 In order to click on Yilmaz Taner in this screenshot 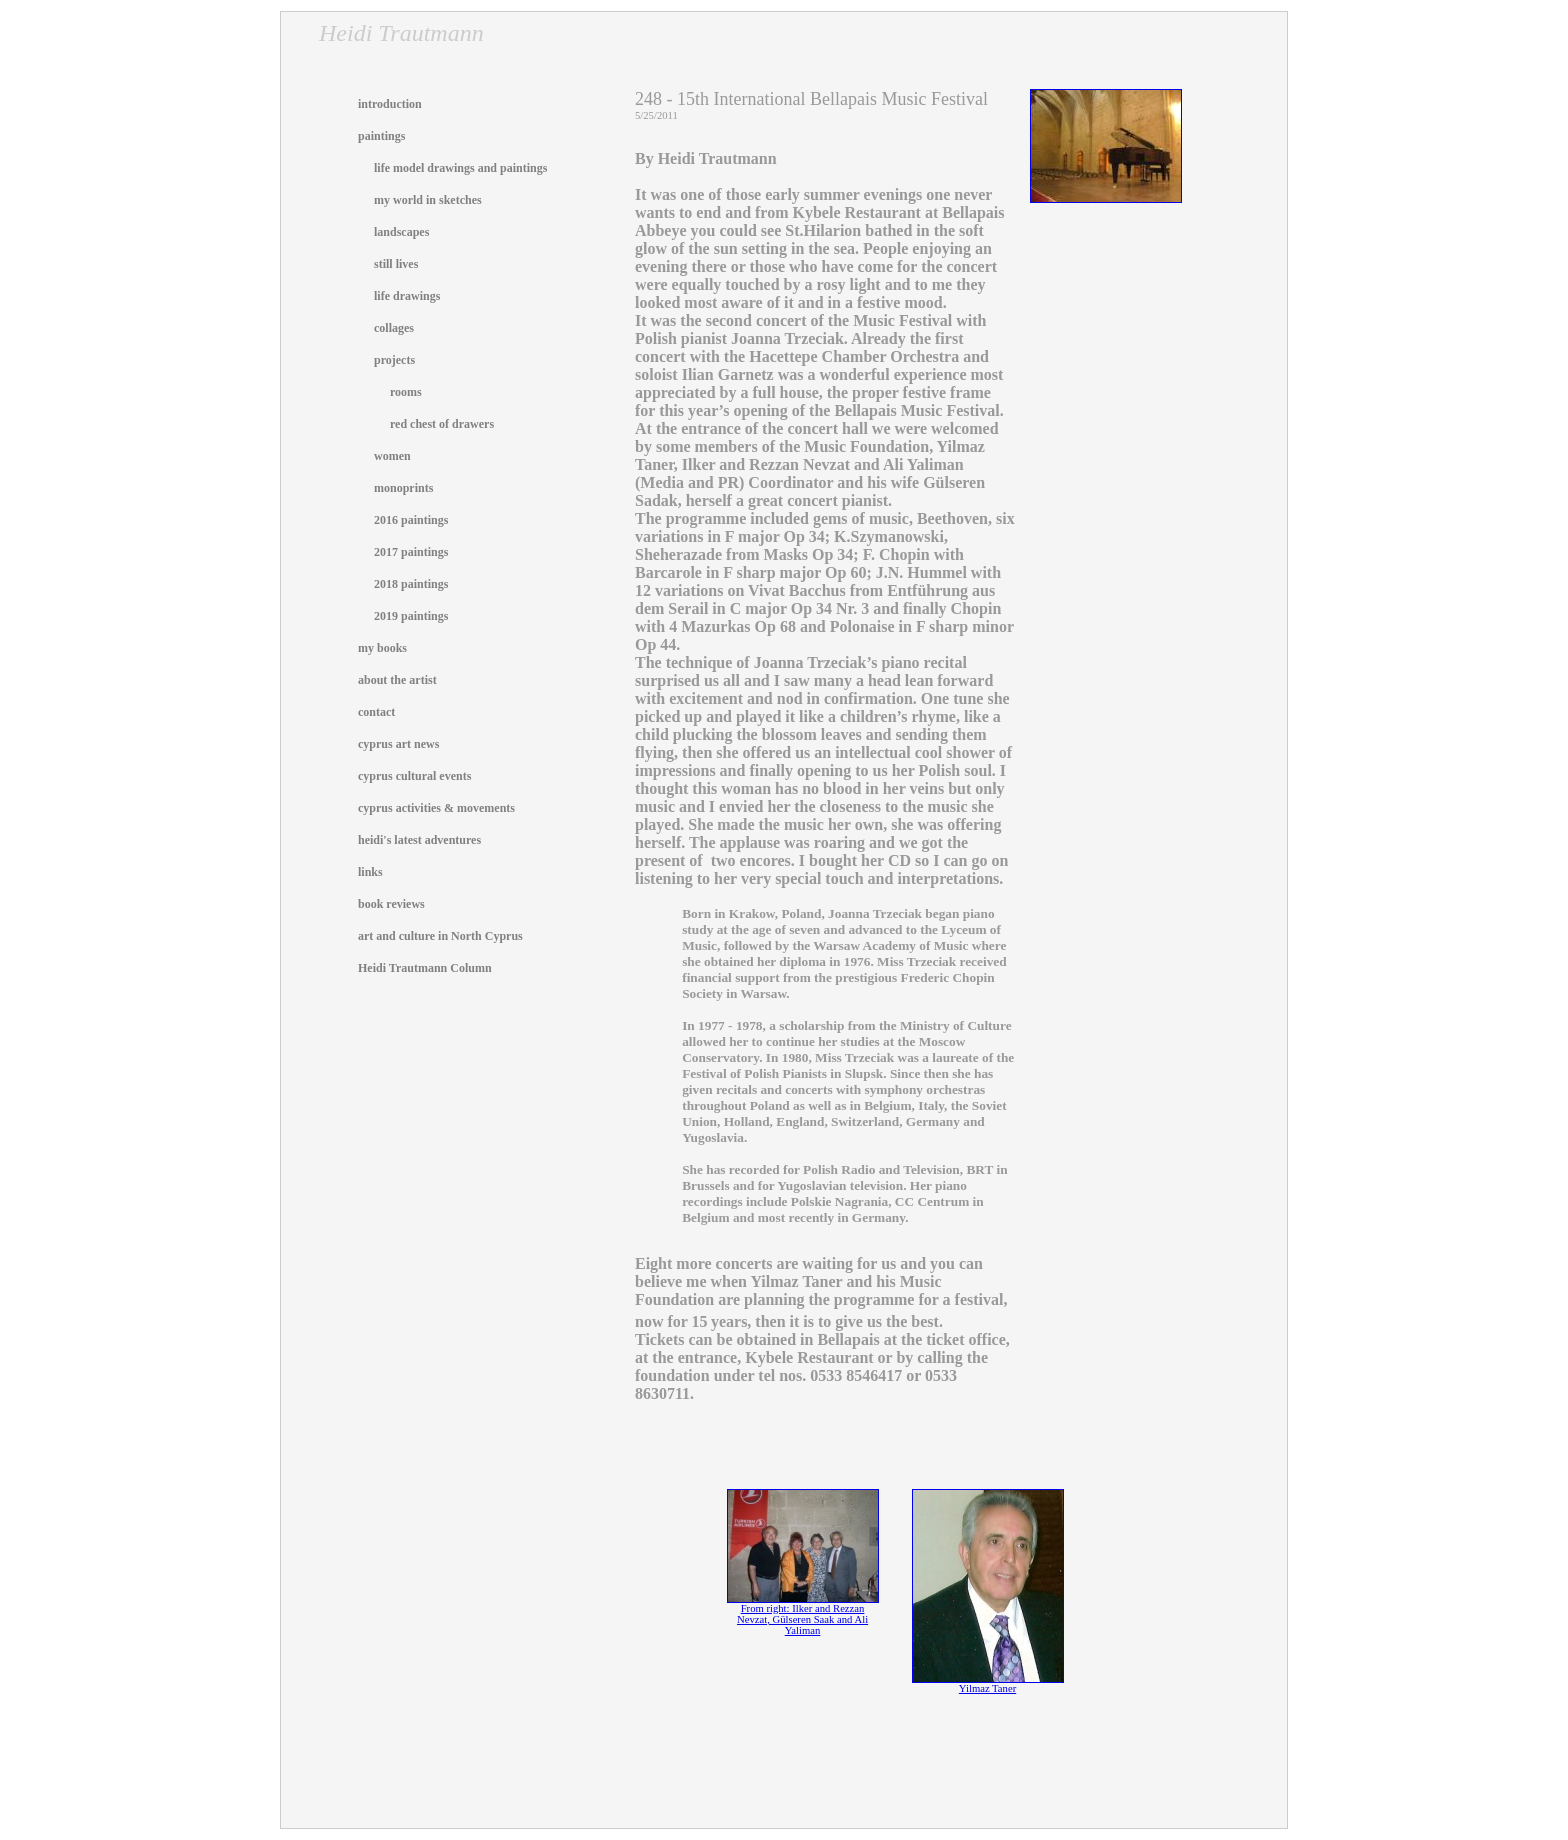, I will do `click(988, 1684)`.